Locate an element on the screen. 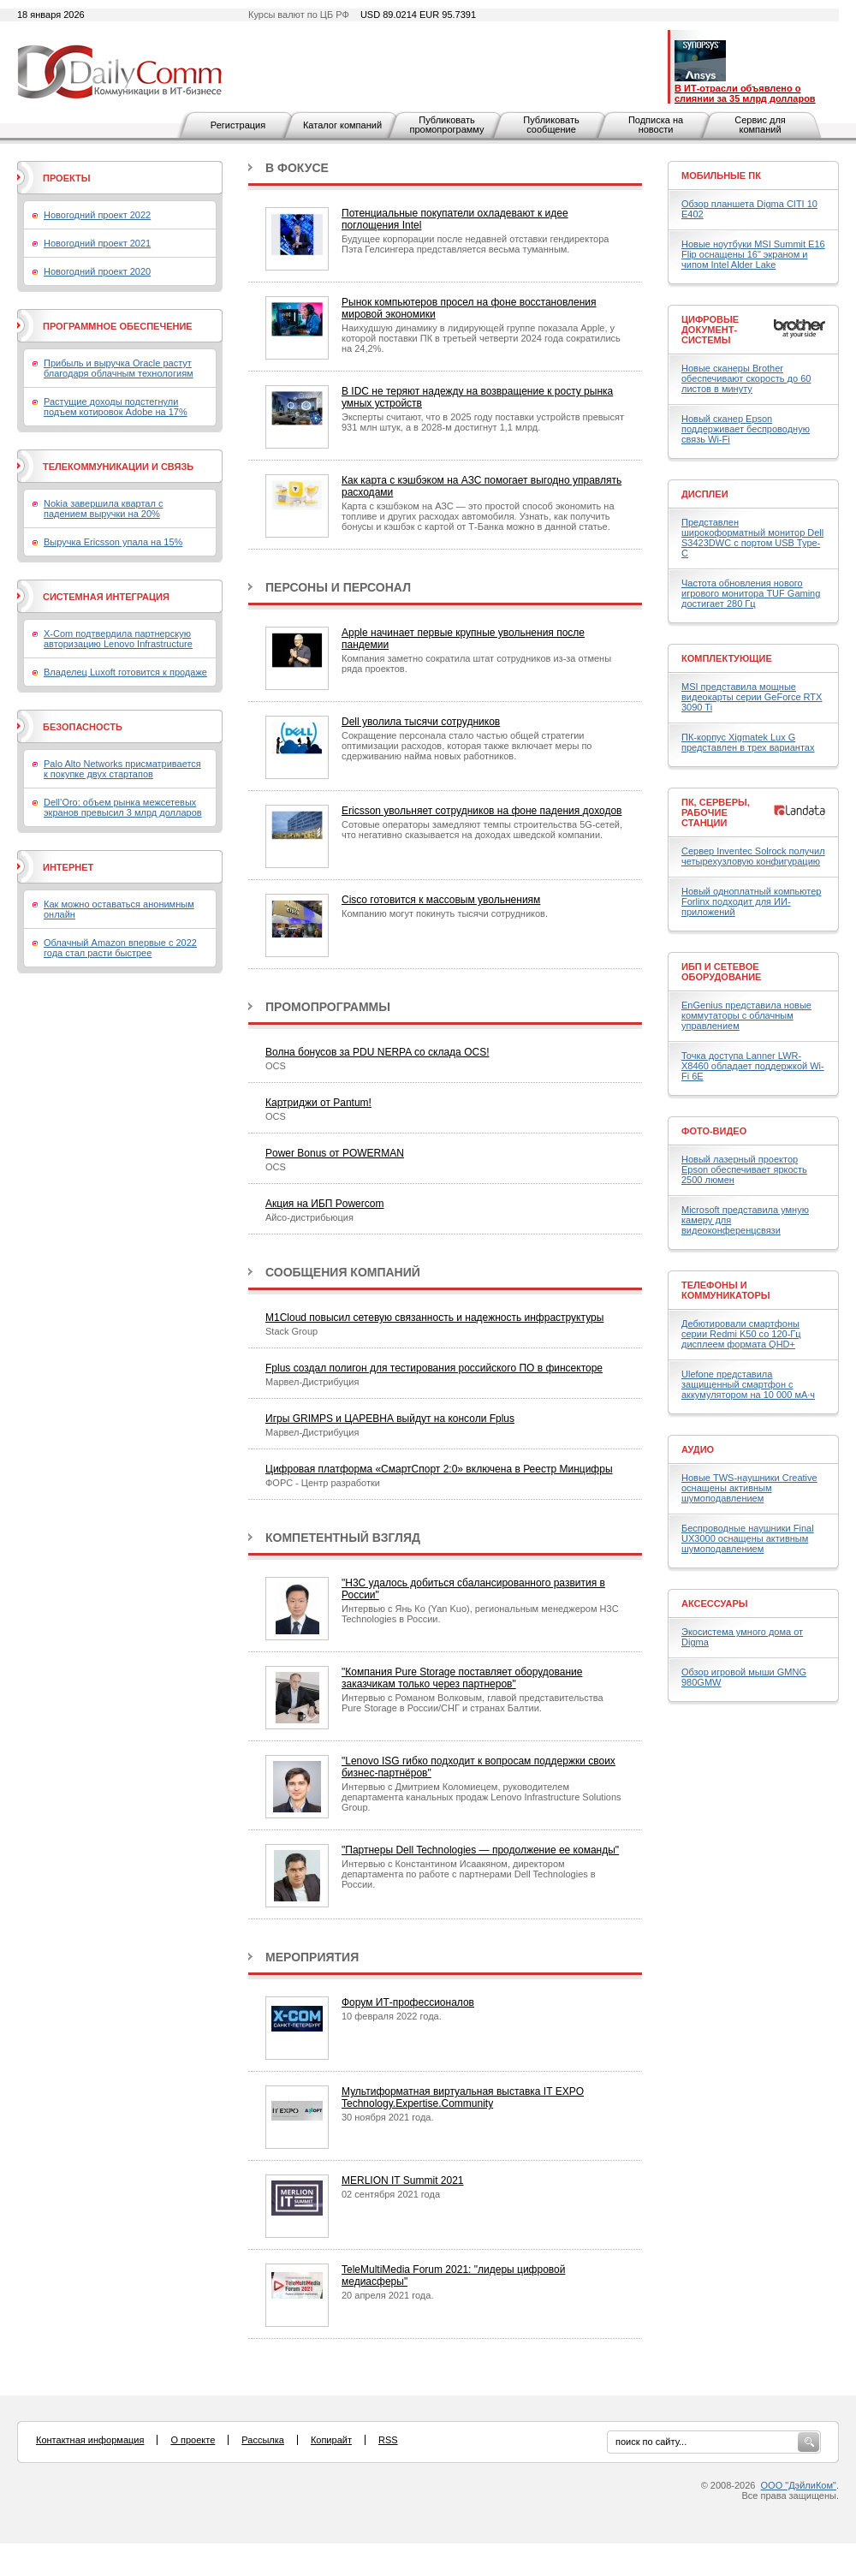 This screenshot has width=856, height=2576. ИБП и сетевое оборудование is located at coordinates (721, 971).